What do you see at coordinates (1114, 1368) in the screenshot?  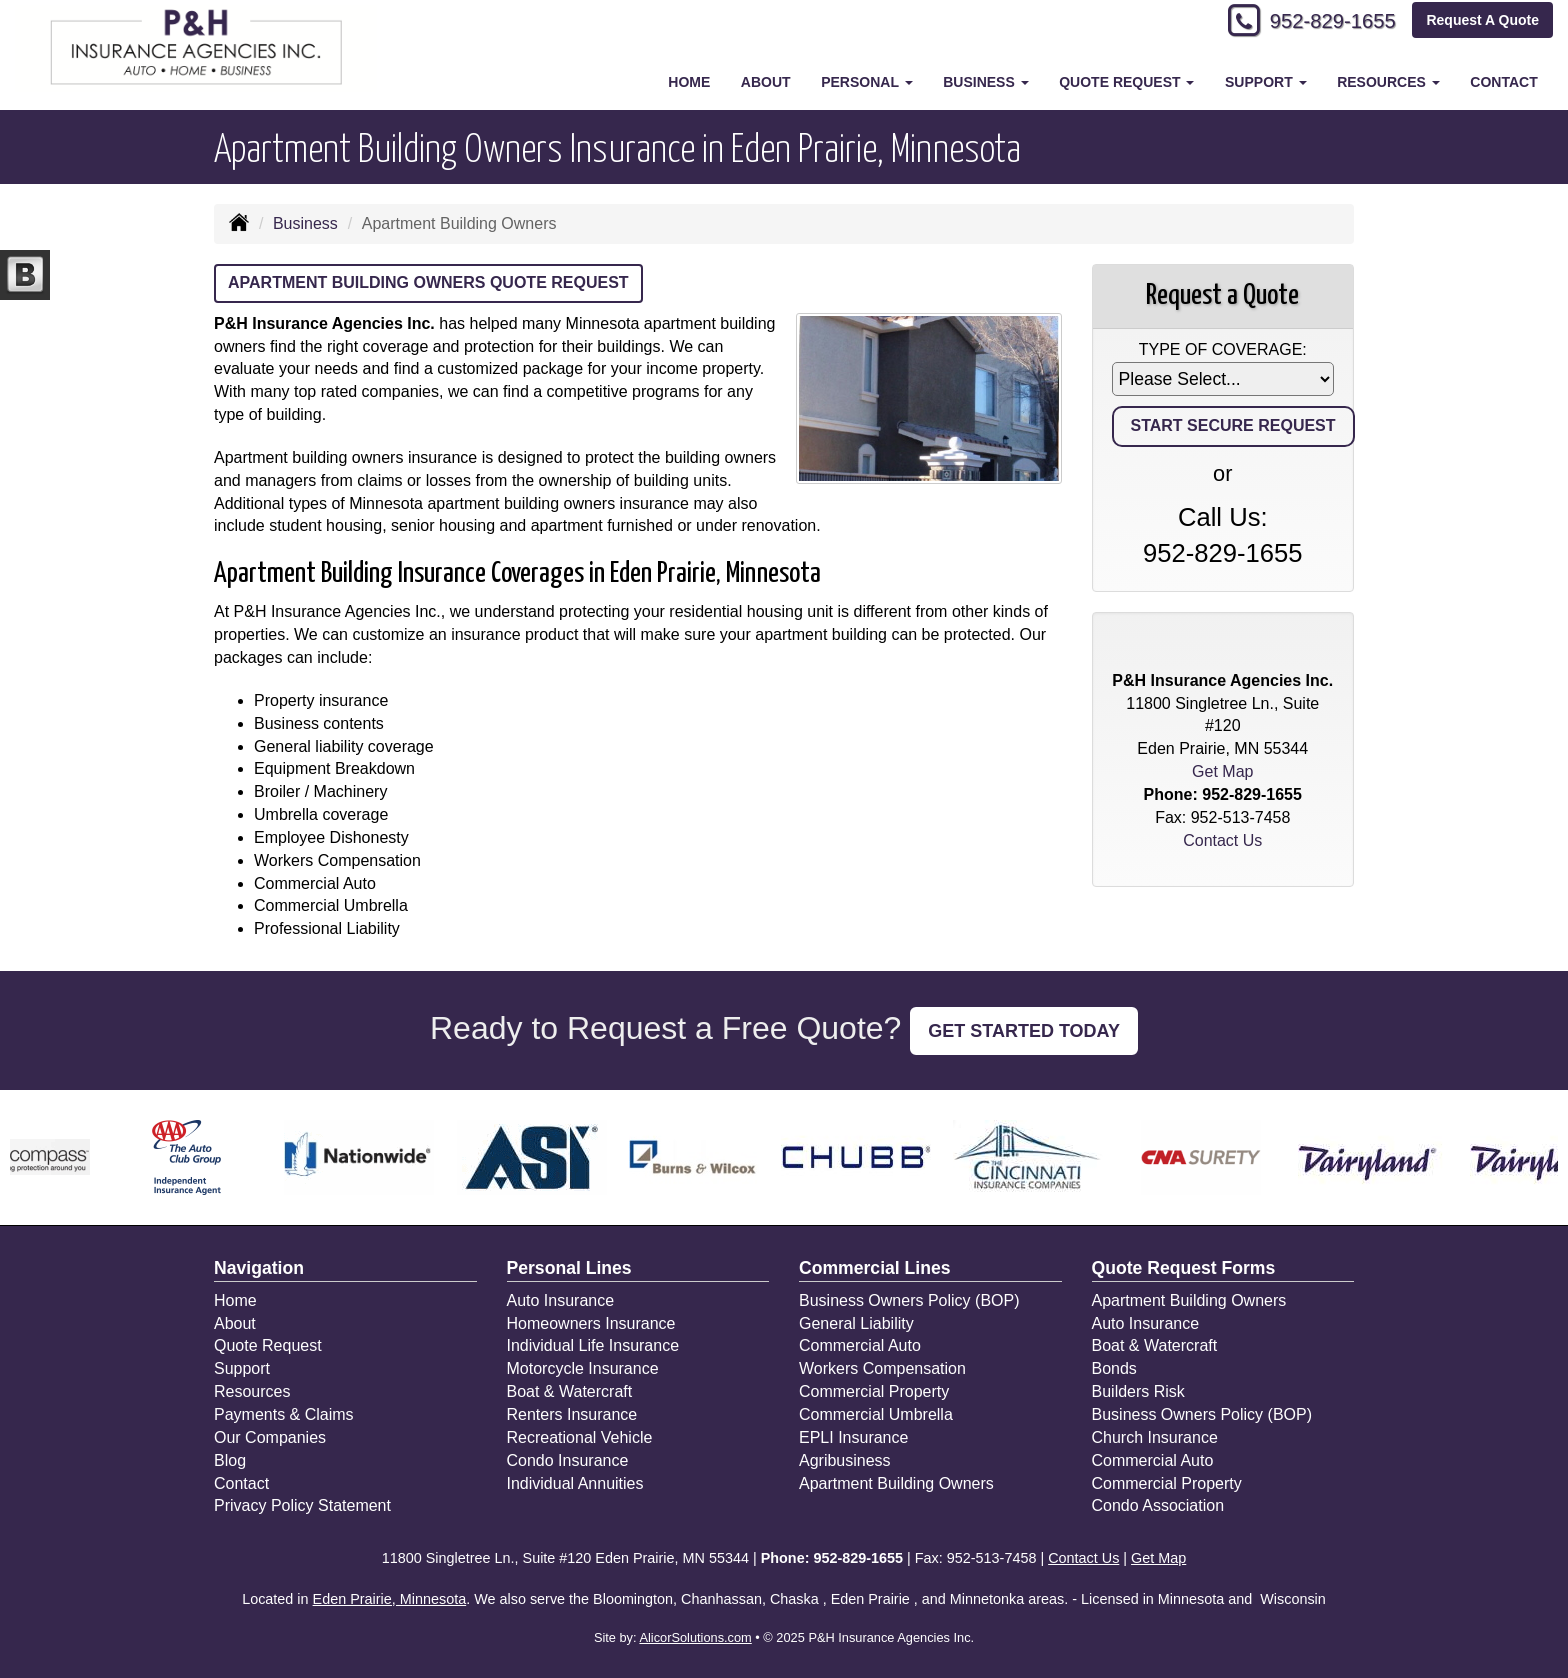 I see `Bonds` at bounding box center [1114, 1368].